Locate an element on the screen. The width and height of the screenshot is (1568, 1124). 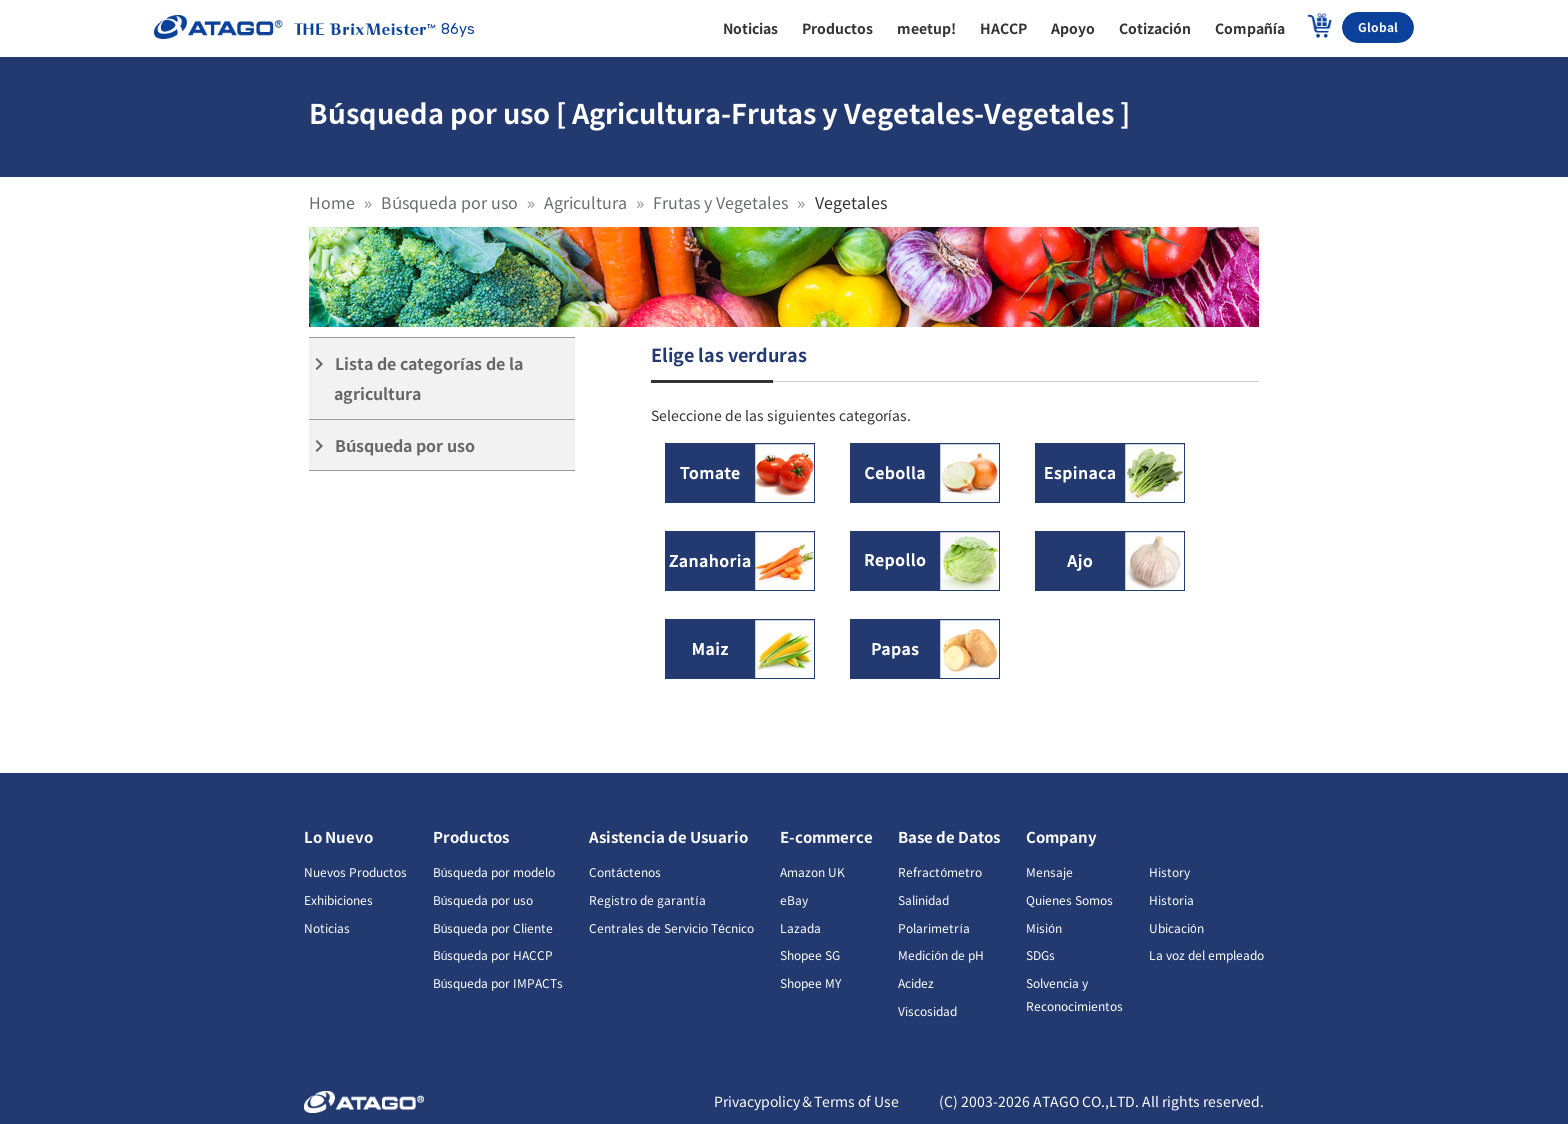
Exhibiciones is located at coordinates (338, 899).